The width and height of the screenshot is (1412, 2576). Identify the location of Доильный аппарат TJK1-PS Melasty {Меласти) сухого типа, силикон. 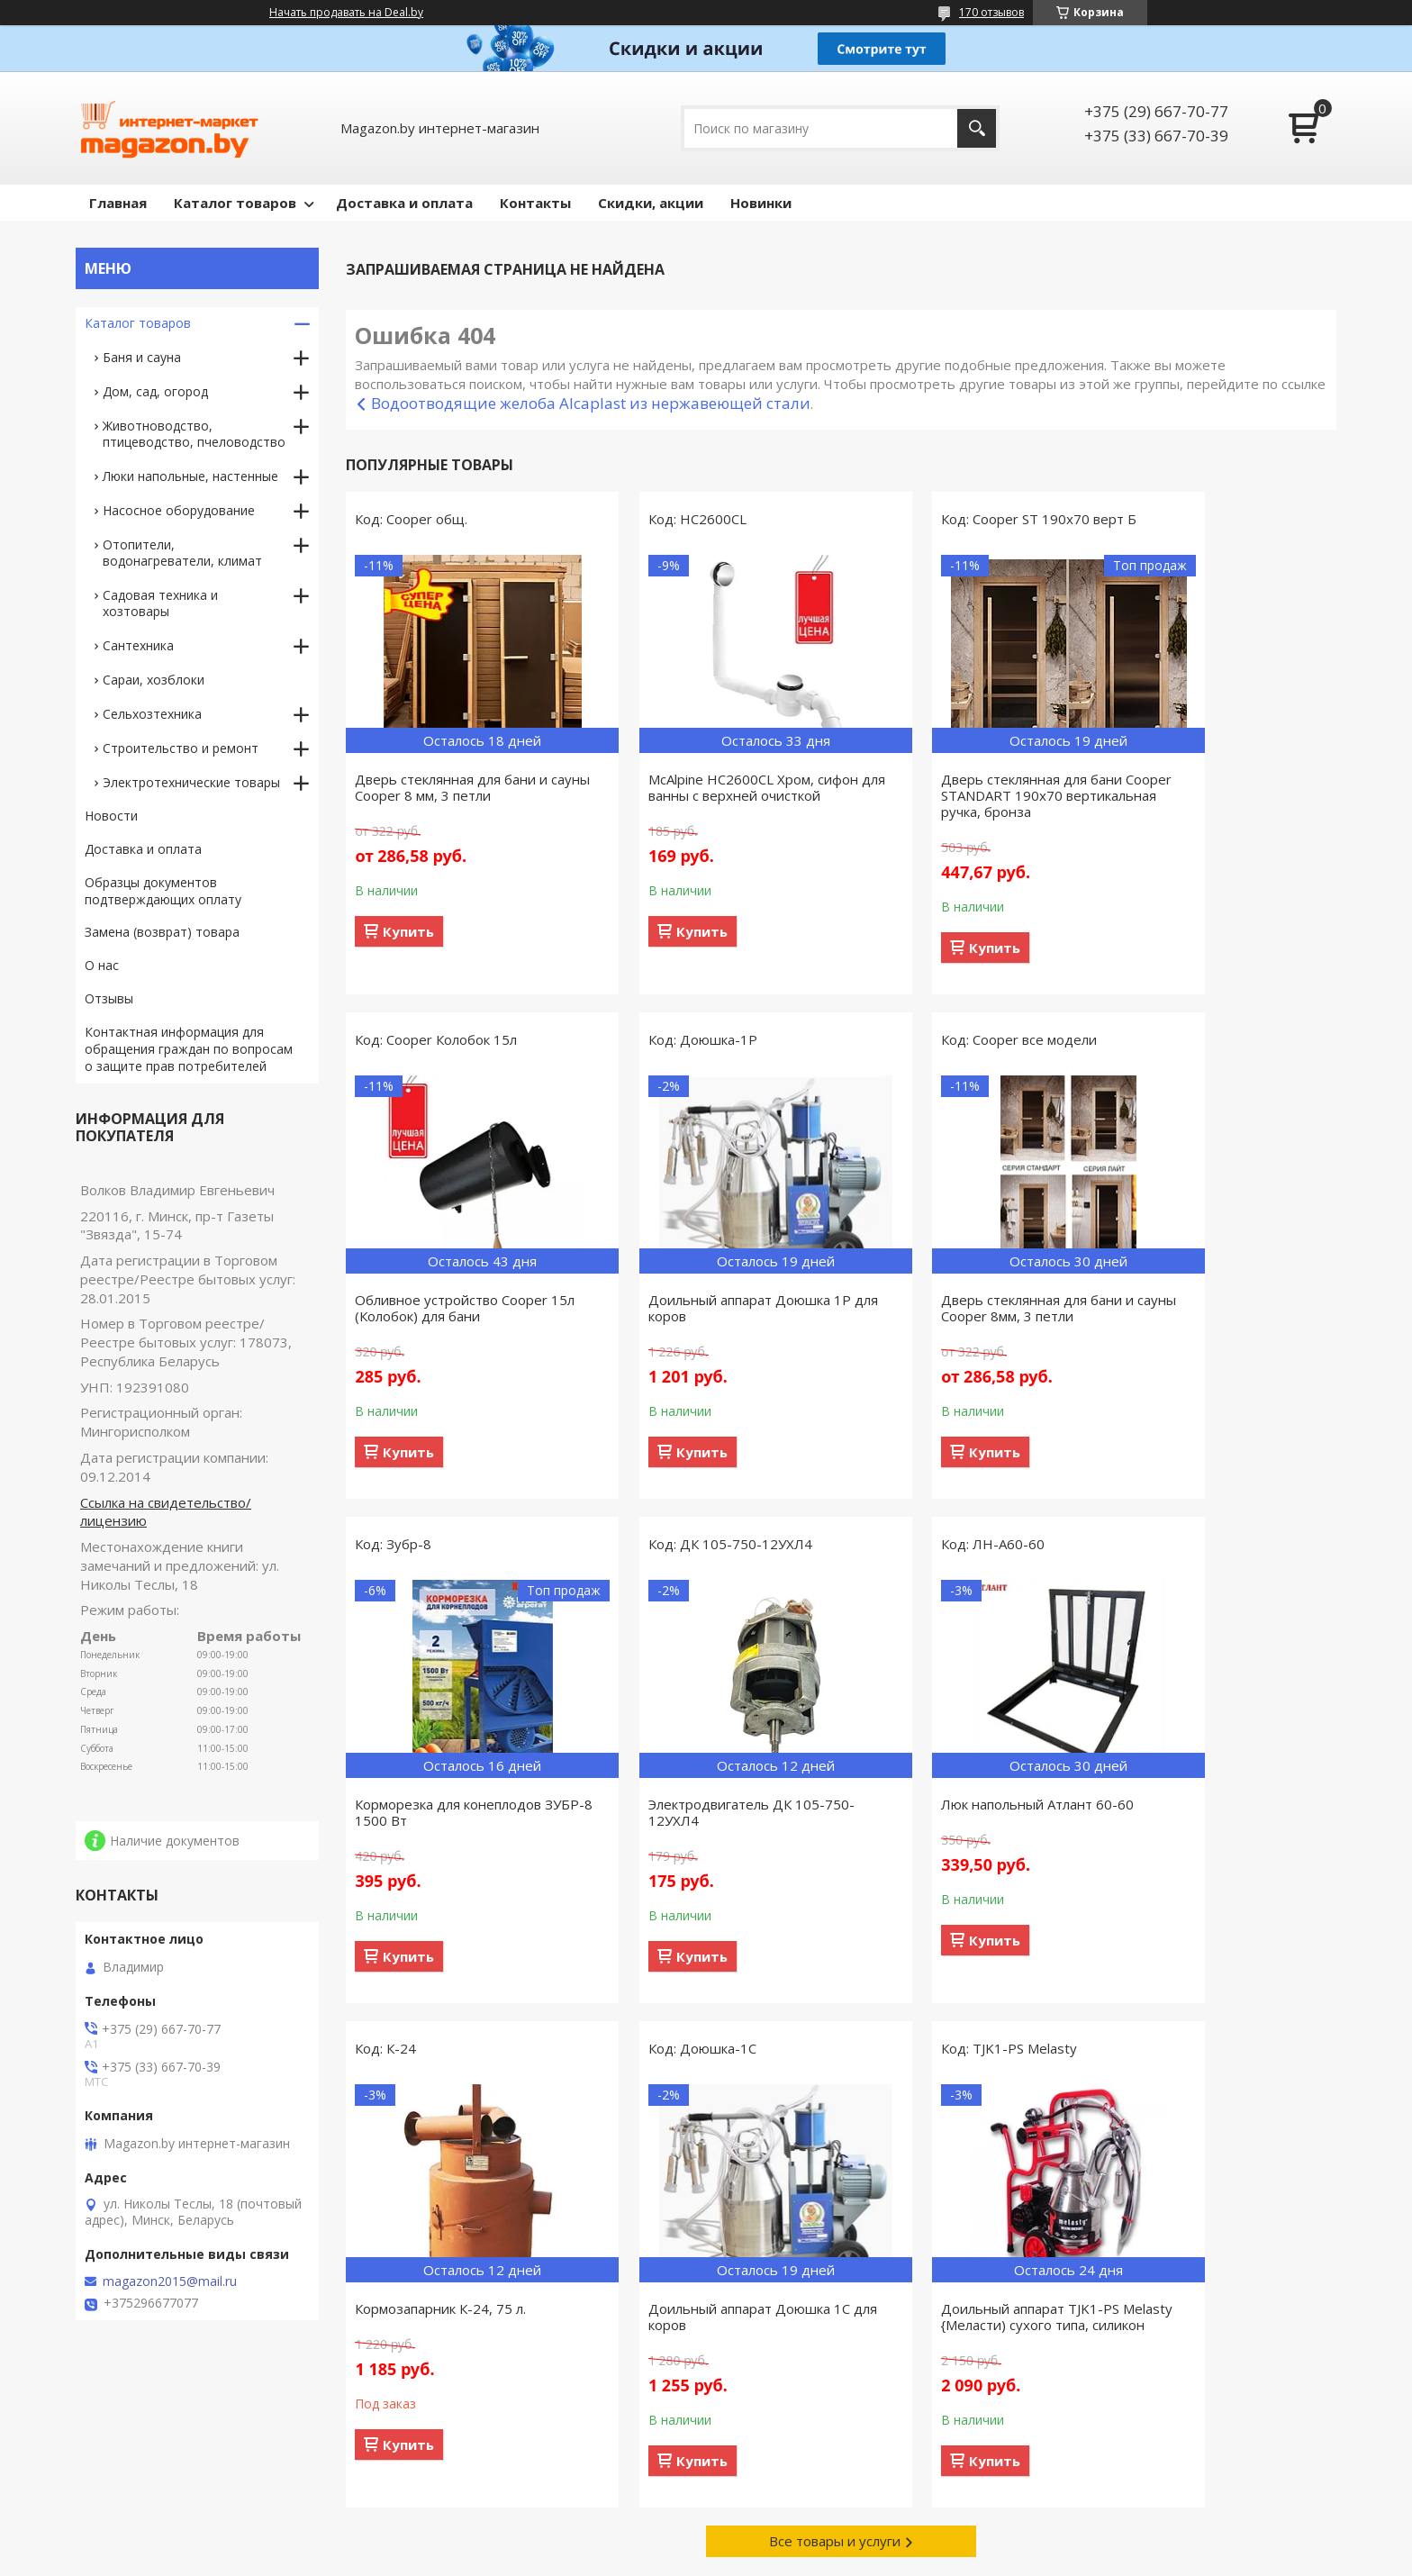
(1213, 1820).